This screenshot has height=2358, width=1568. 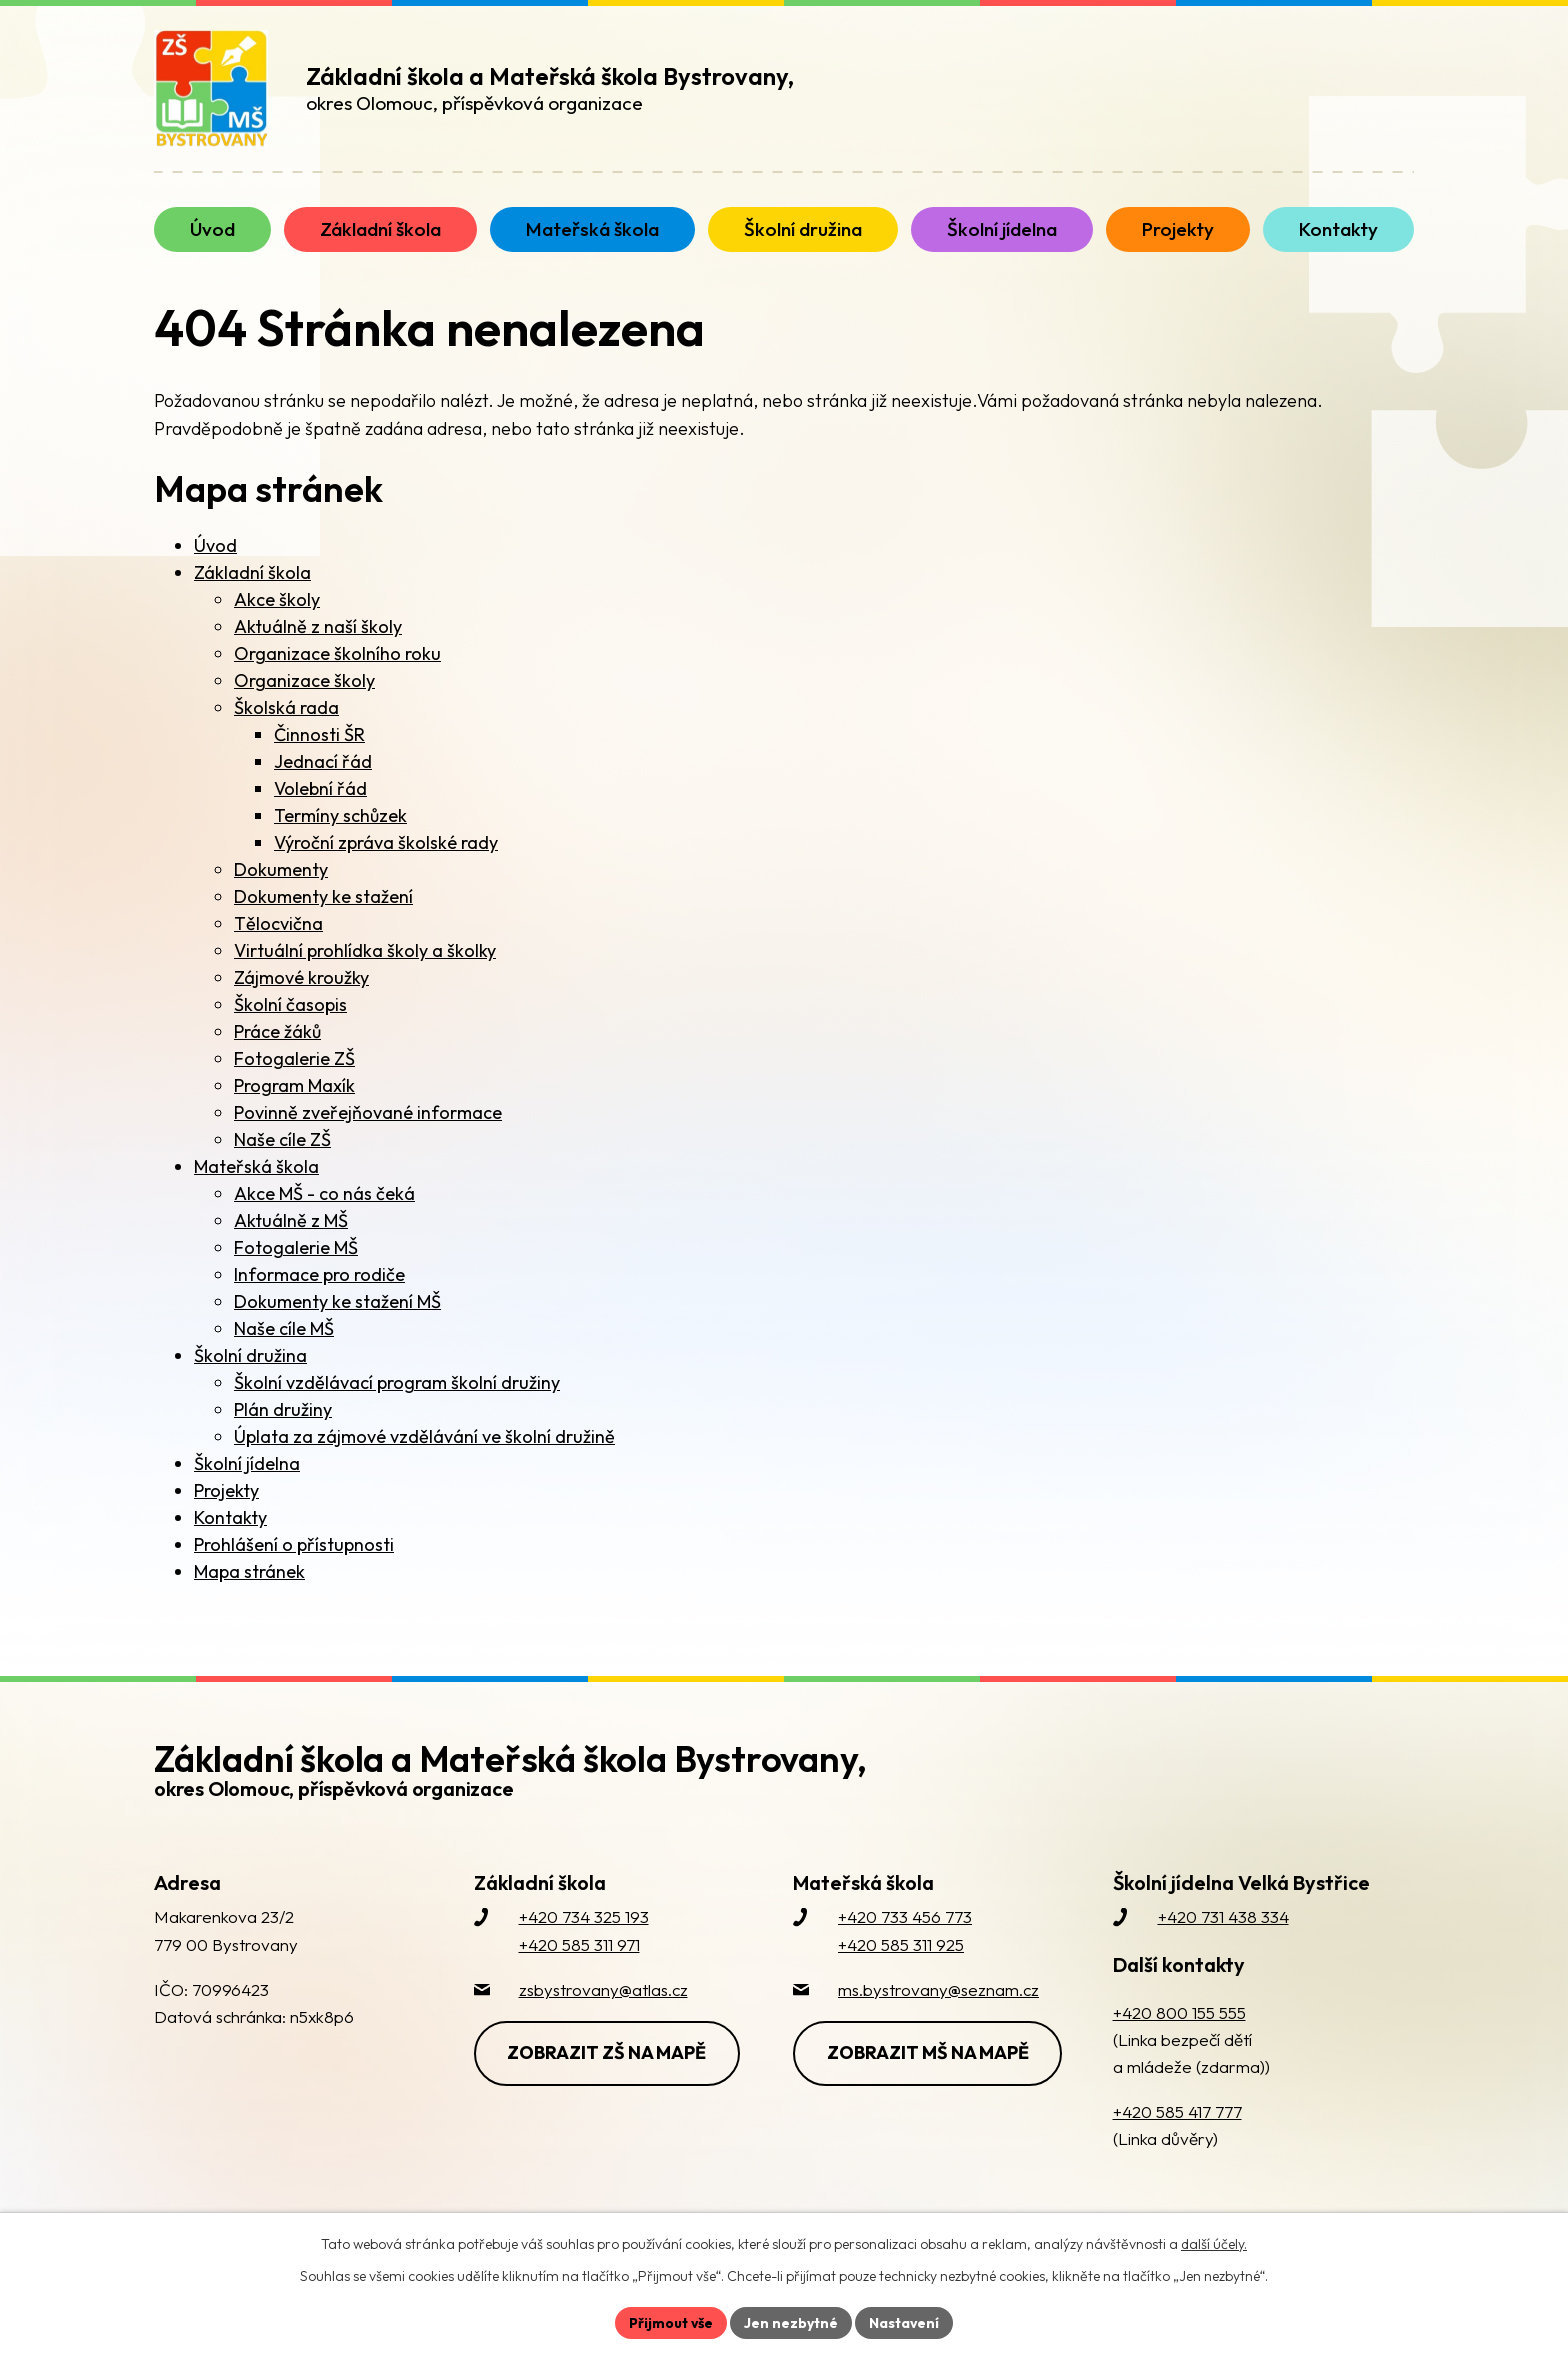 What do you see at coordinates (337, 653) in the screenshot?
I see `Organizace školního roku` at bounding box center [337, 653].